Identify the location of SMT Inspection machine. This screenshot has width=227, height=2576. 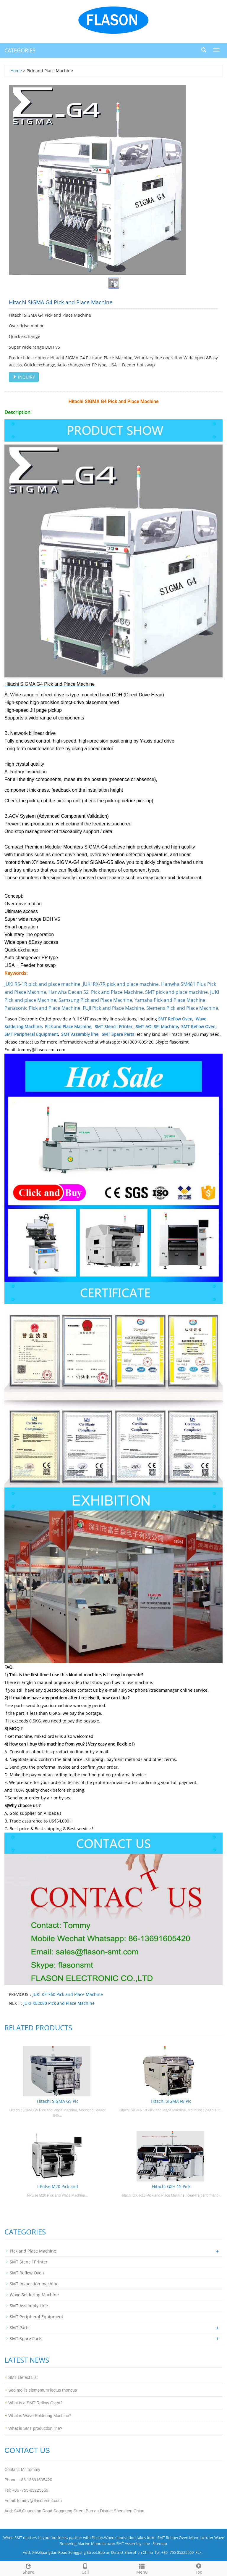
(34, 2284).